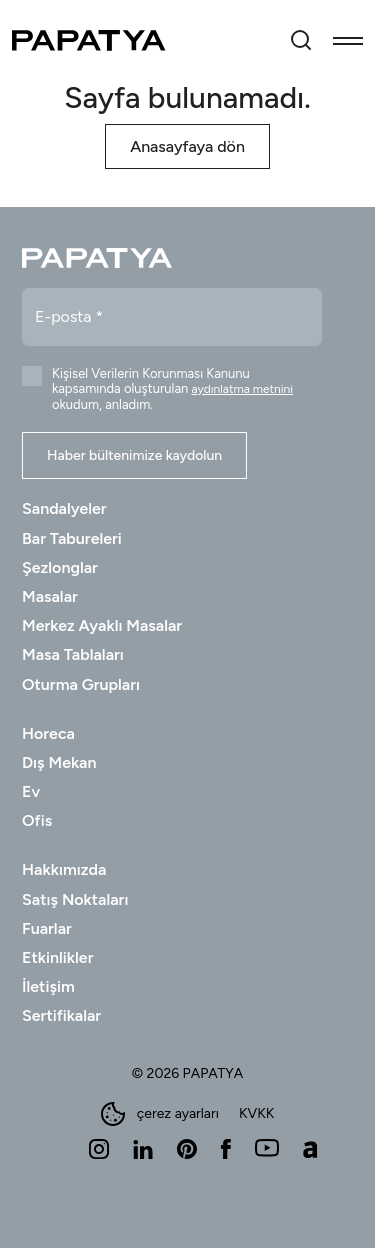 This screenshot has height=1248, width=375. I want to click on Sertifikalar, so click(61, 1015).